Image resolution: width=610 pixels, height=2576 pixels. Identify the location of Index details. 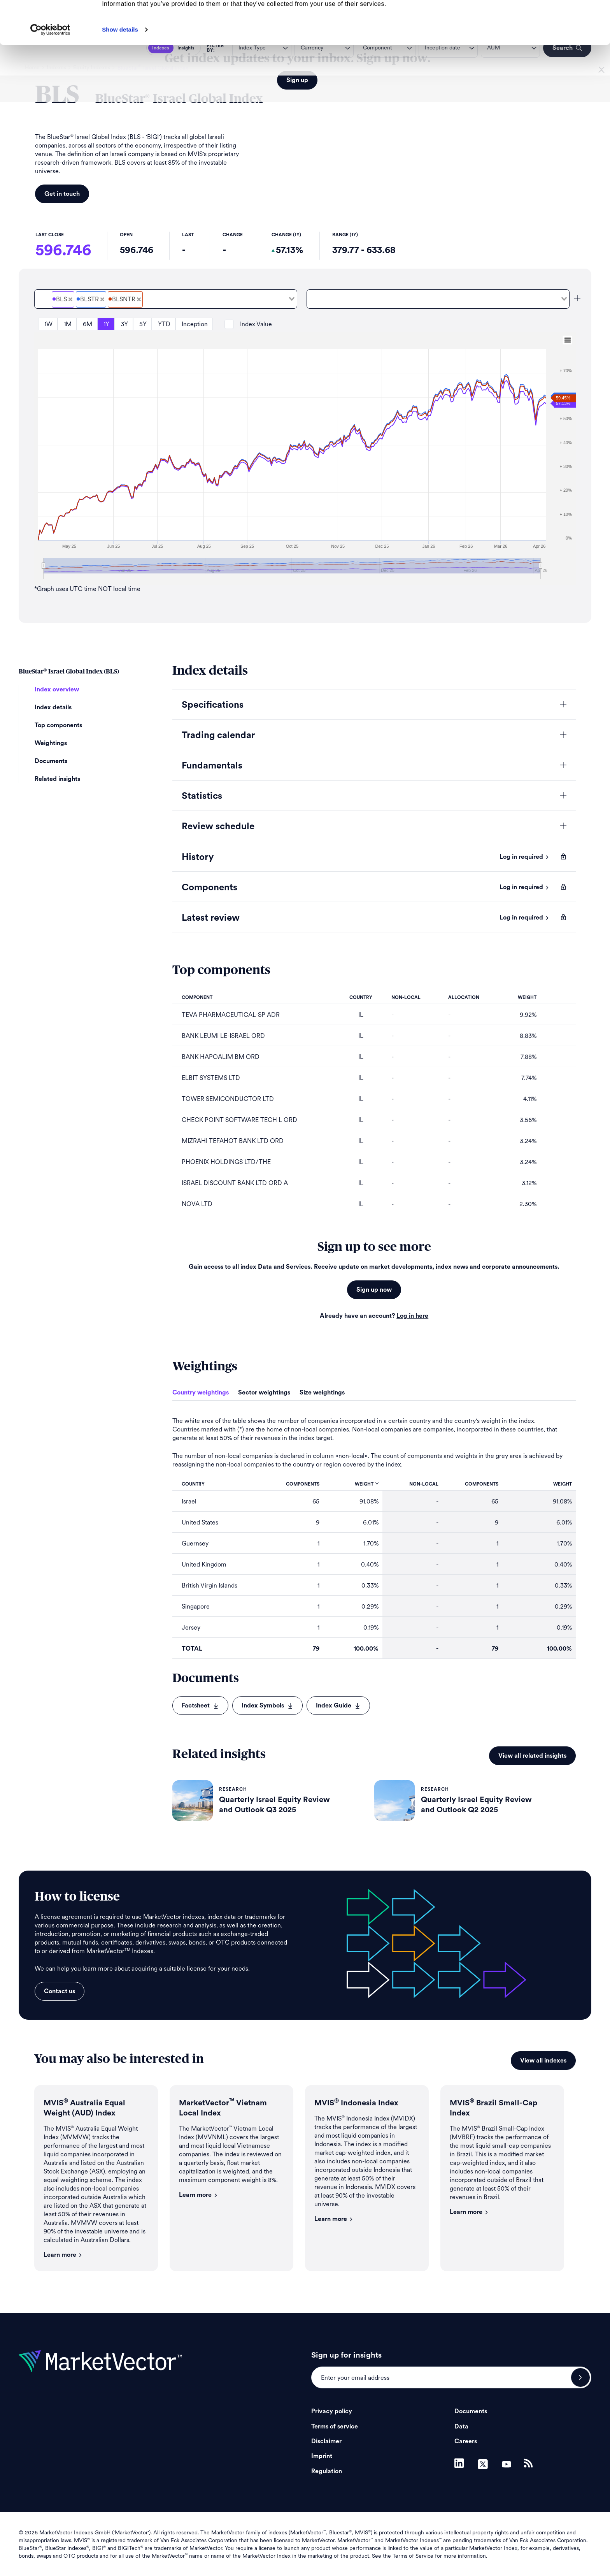
(53, 707).